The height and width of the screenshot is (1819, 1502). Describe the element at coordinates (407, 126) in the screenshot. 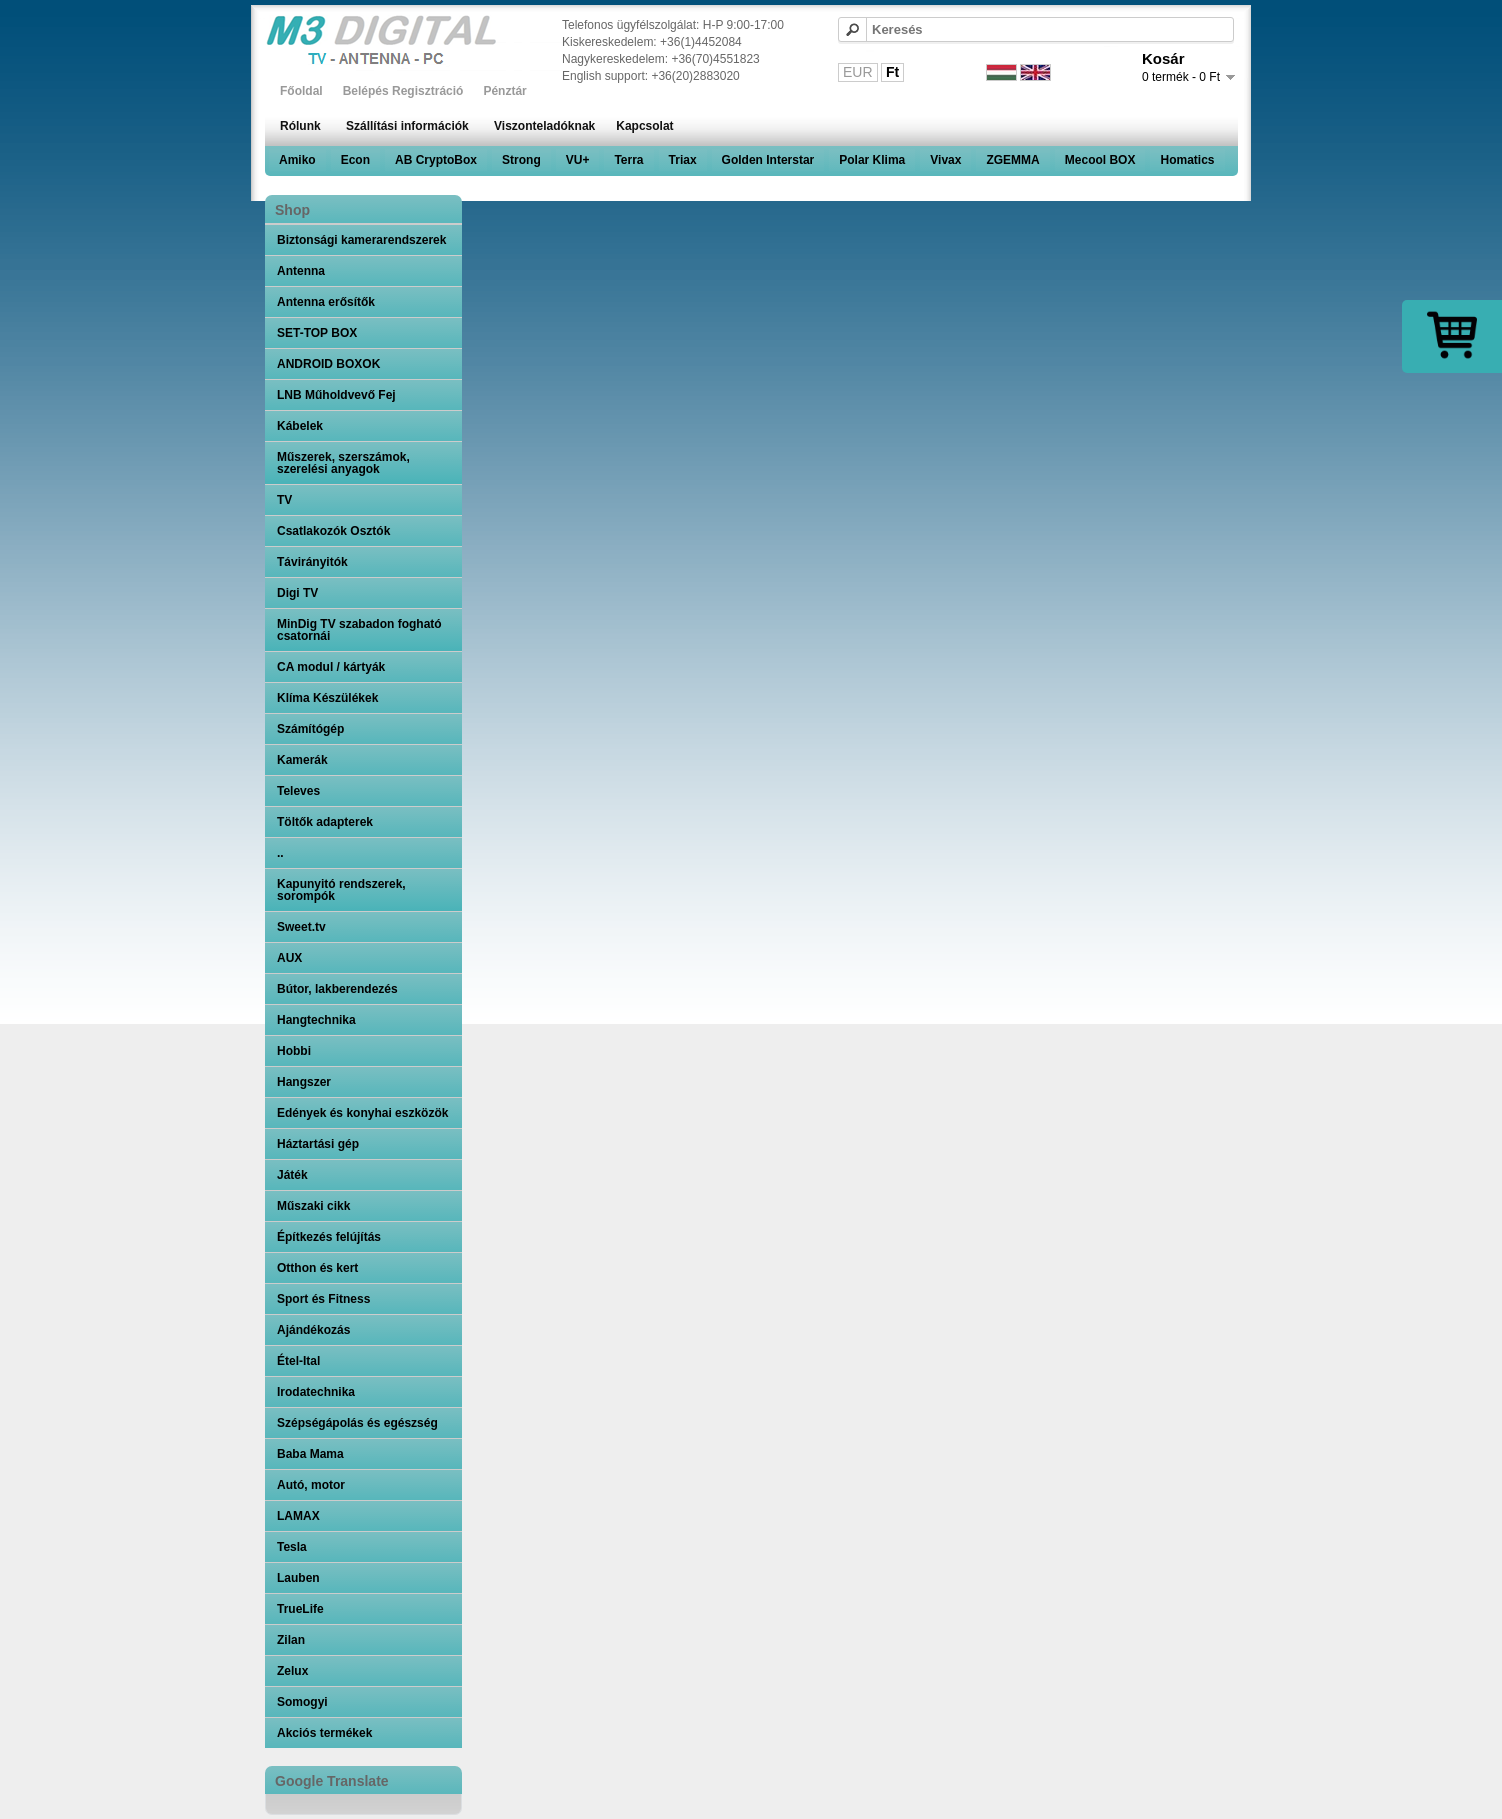

I see `Szállítási információk` at that location.